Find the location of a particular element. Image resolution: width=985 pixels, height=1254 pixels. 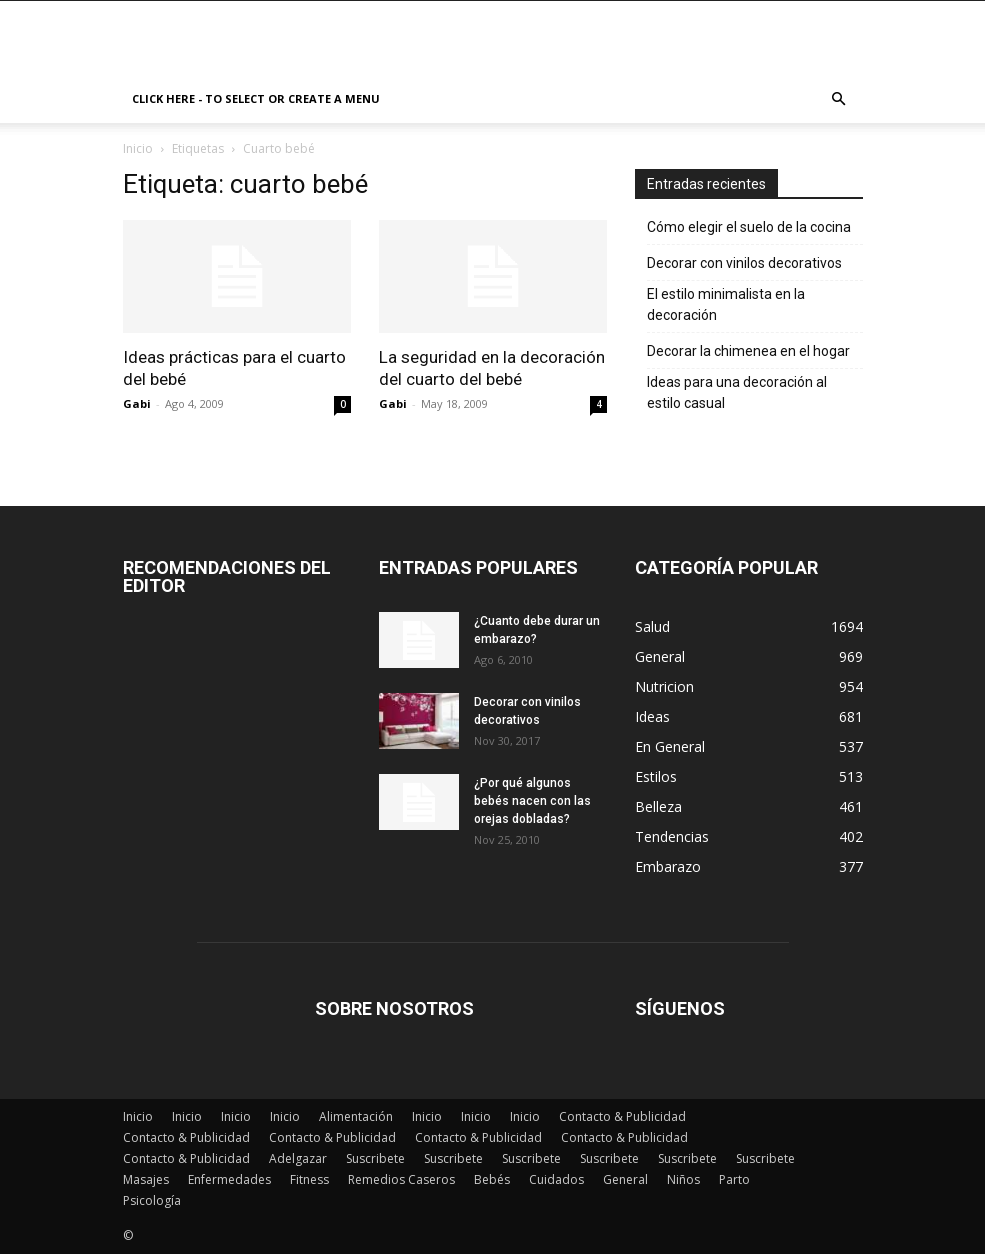

Decorar la chimenea en el hogar is located at coordinates (748, 351).